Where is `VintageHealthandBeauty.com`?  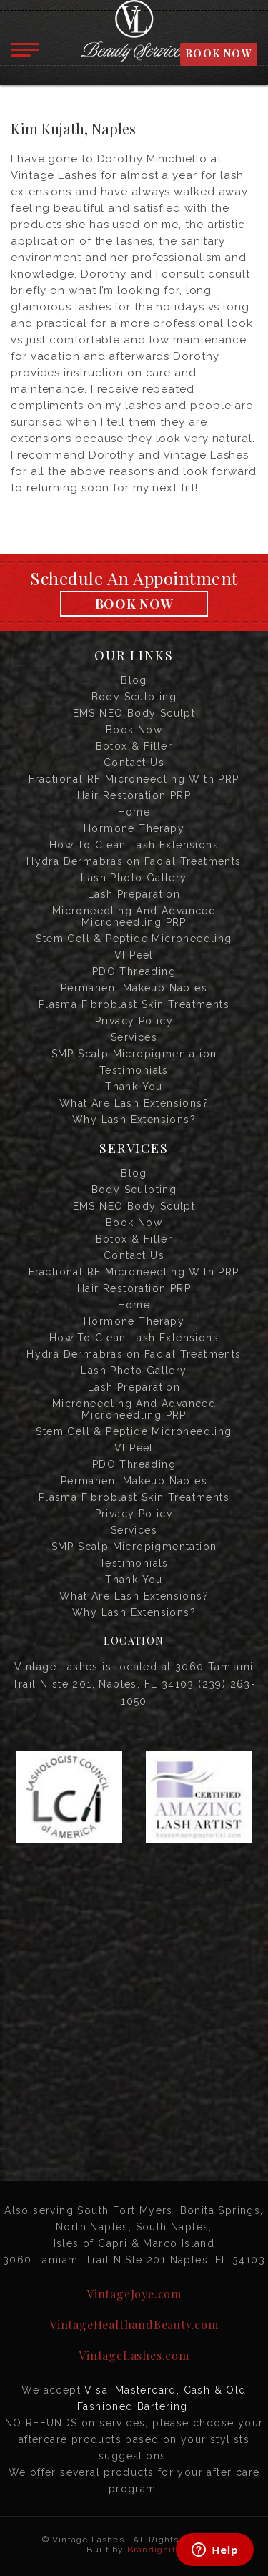
VintageHealthandBeauty.com is located at coordinates (134, 2324).